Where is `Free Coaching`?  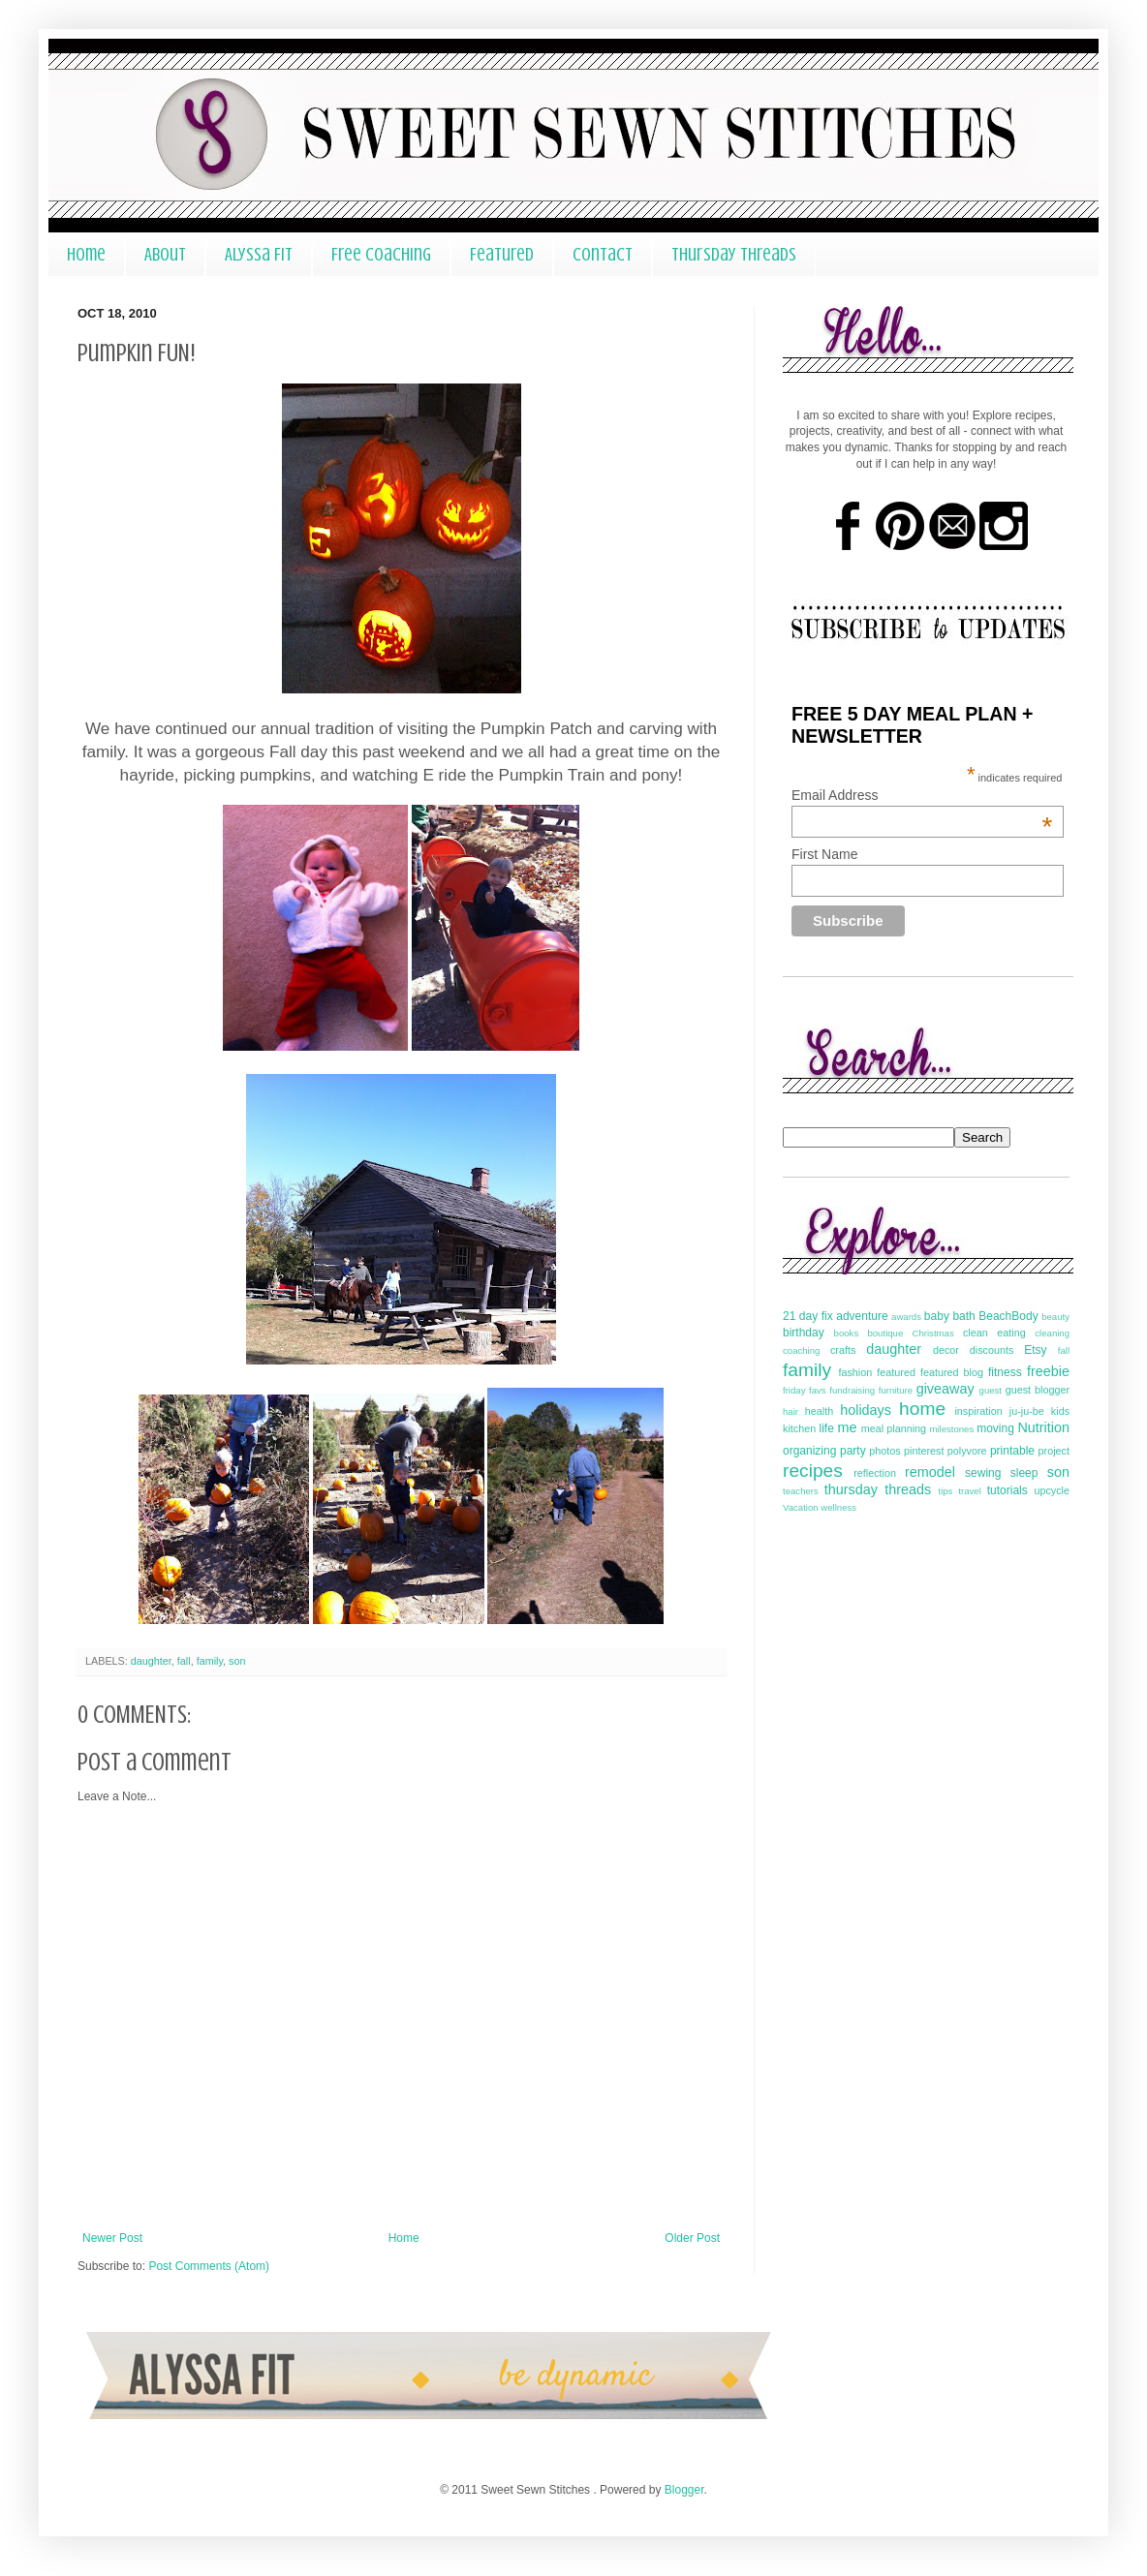 Free Coaching is located at coordinates (381, 254).